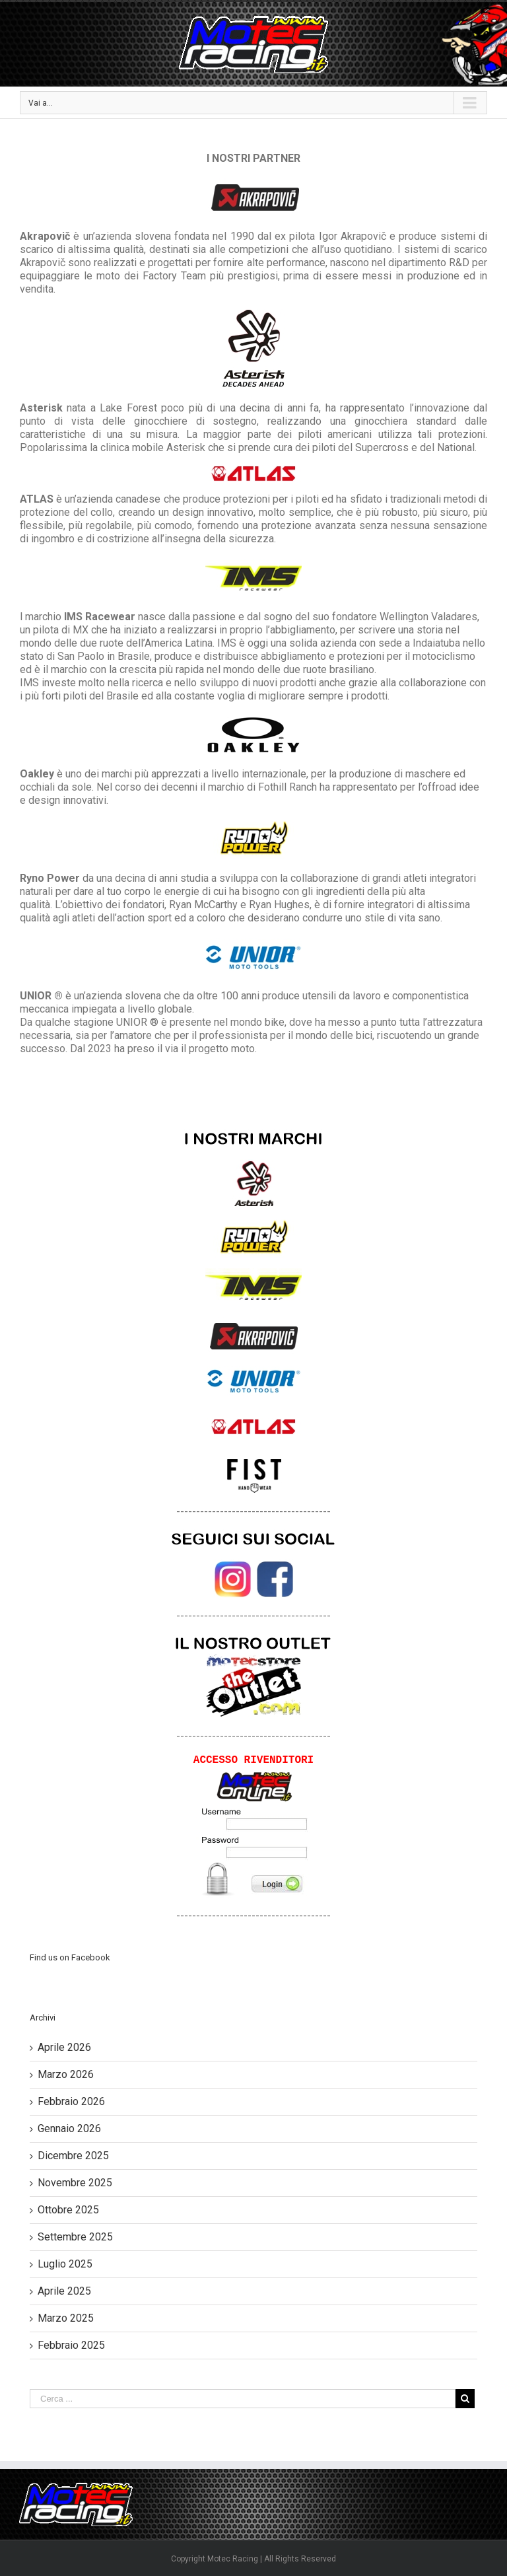 This screenshot has width=507, height=2576. What do you see at coordinates (69, 2128) in the screenshot?
I see `Gennaio 2026` at bounding box center [69, 2128].